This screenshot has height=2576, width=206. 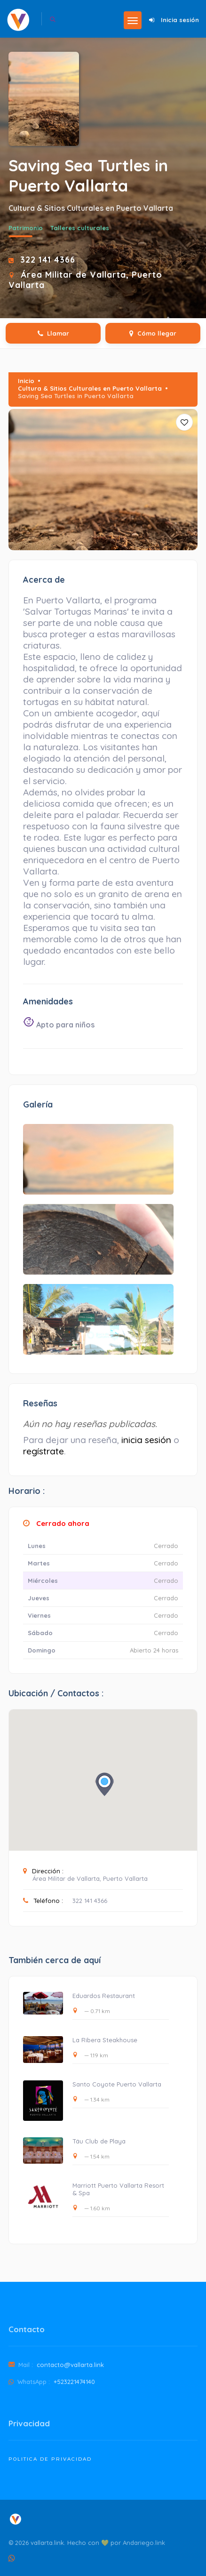 What do you see at coordinates (25, 228) in the screenshot?
I see `Patrimonio` at bounding box center [25, 228].